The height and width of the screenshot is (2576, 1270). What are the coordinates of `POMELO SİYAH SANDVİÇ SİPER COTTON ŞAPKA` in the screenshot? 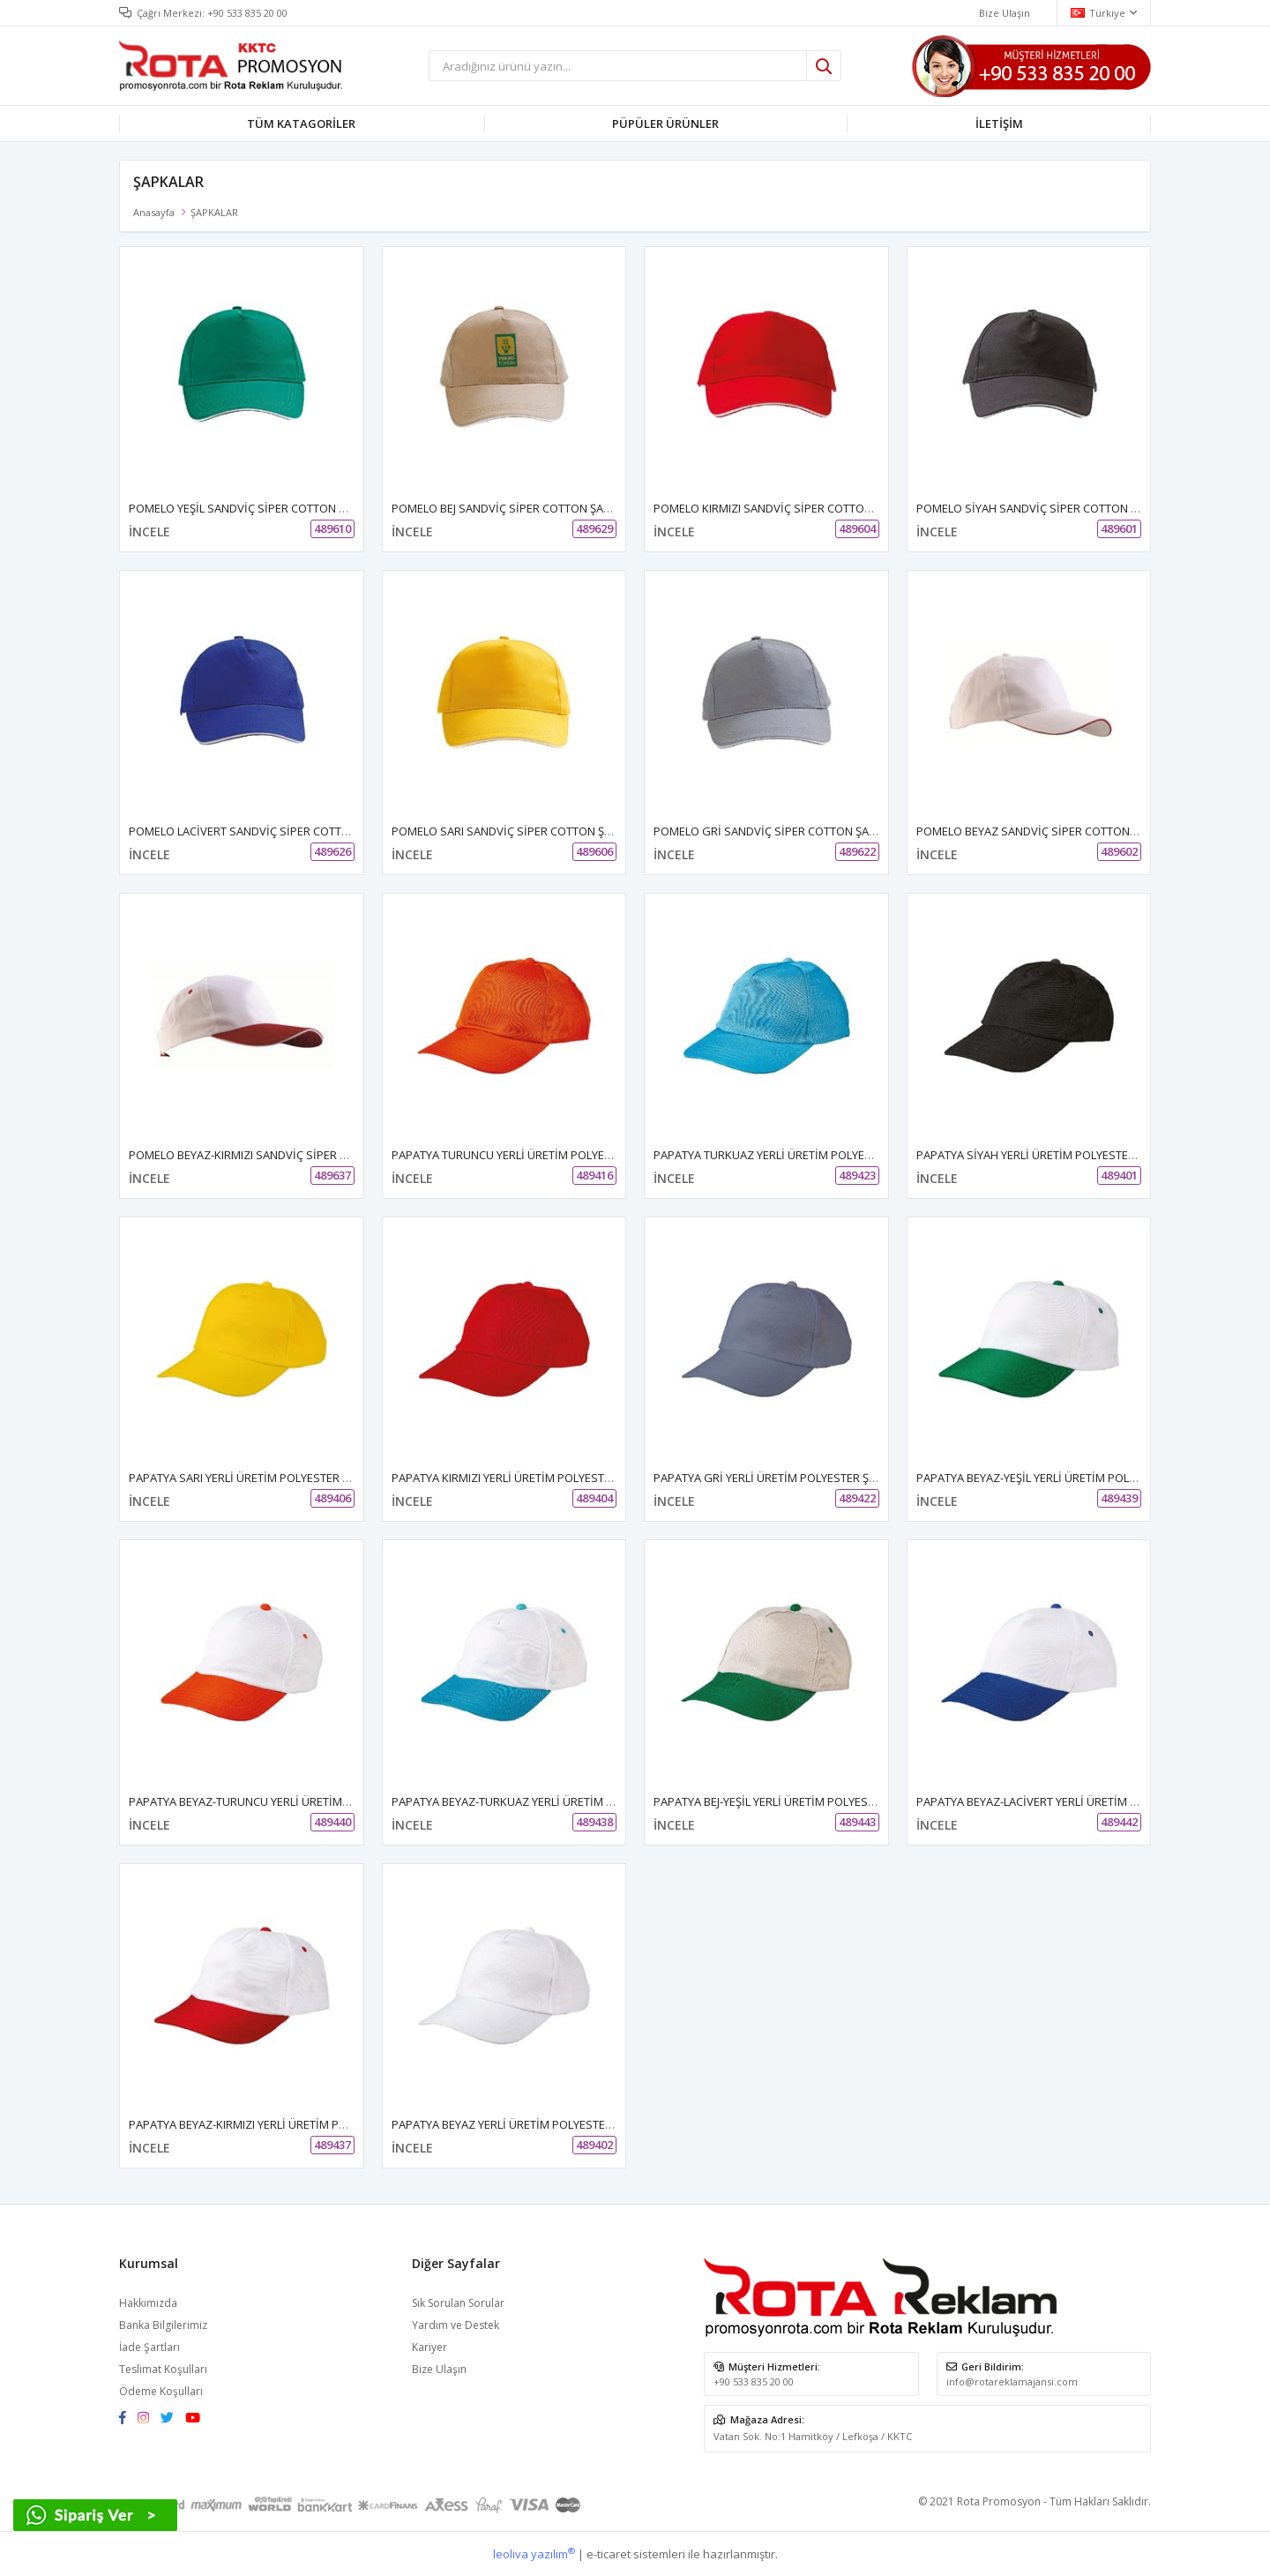 It's located at (1040, 508).